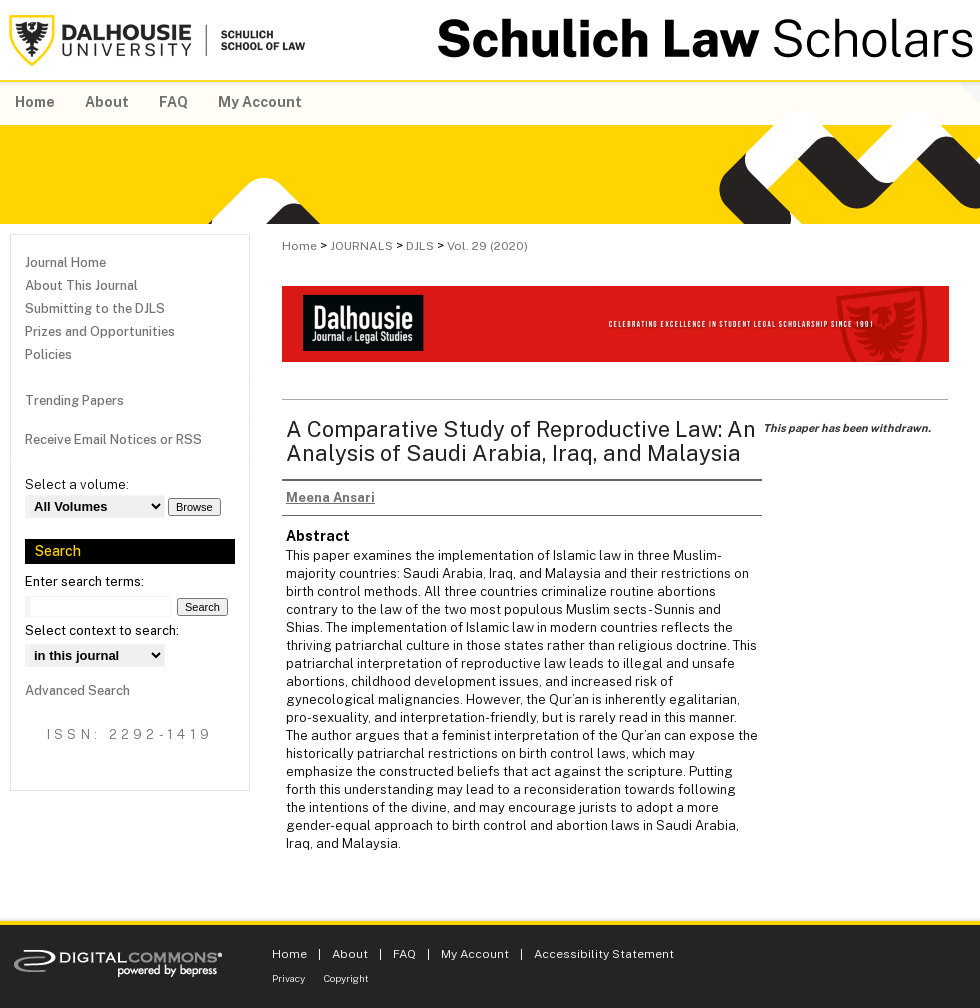  I want to click on Policies, so click(48, 354).